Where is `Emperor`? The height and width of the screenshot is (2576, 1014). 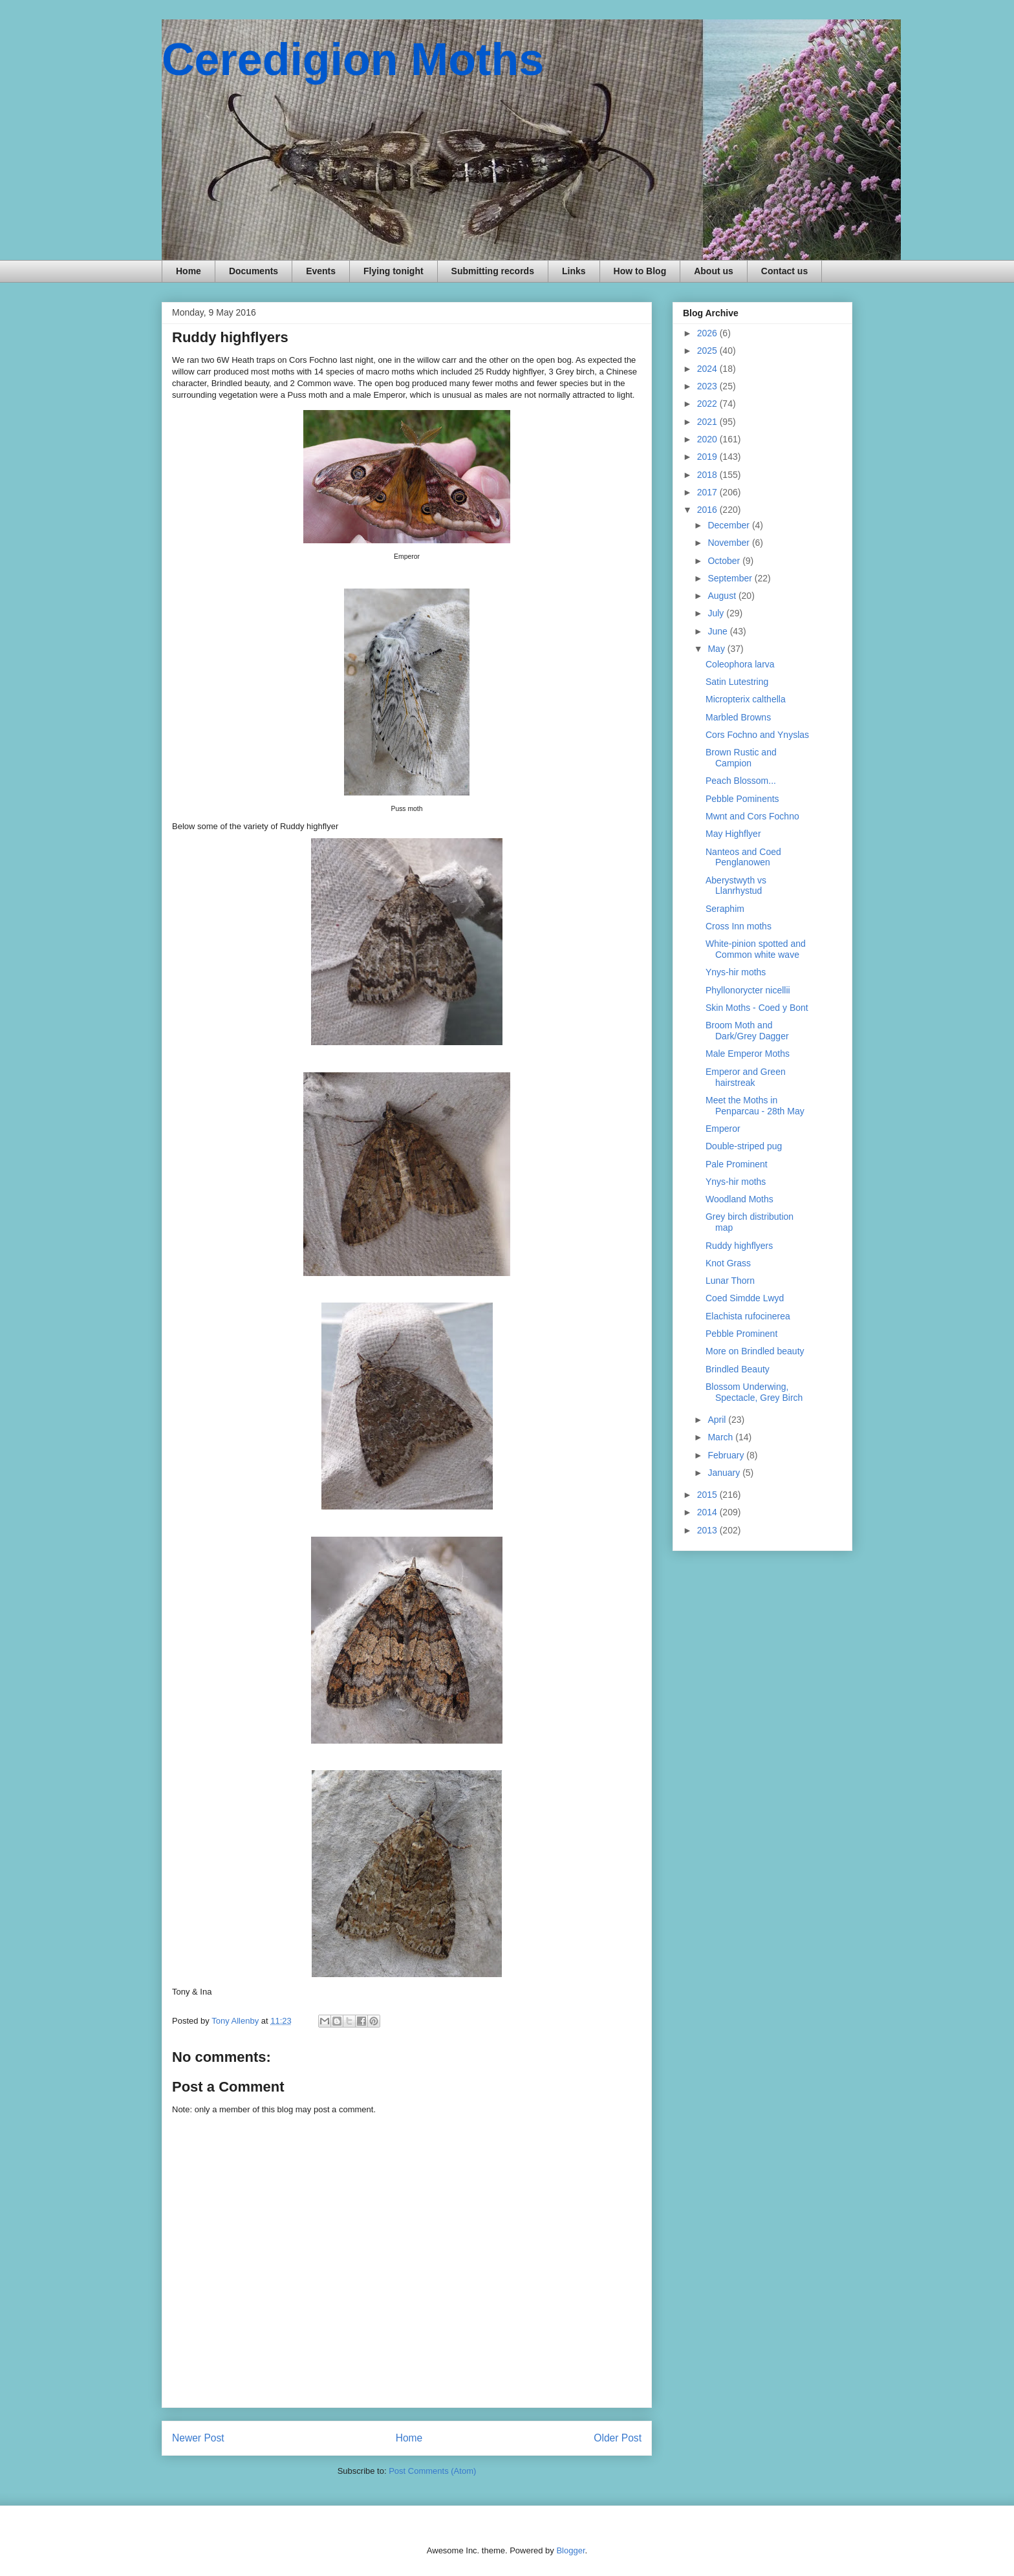 Emperor is located at coordinates (723, 1128).